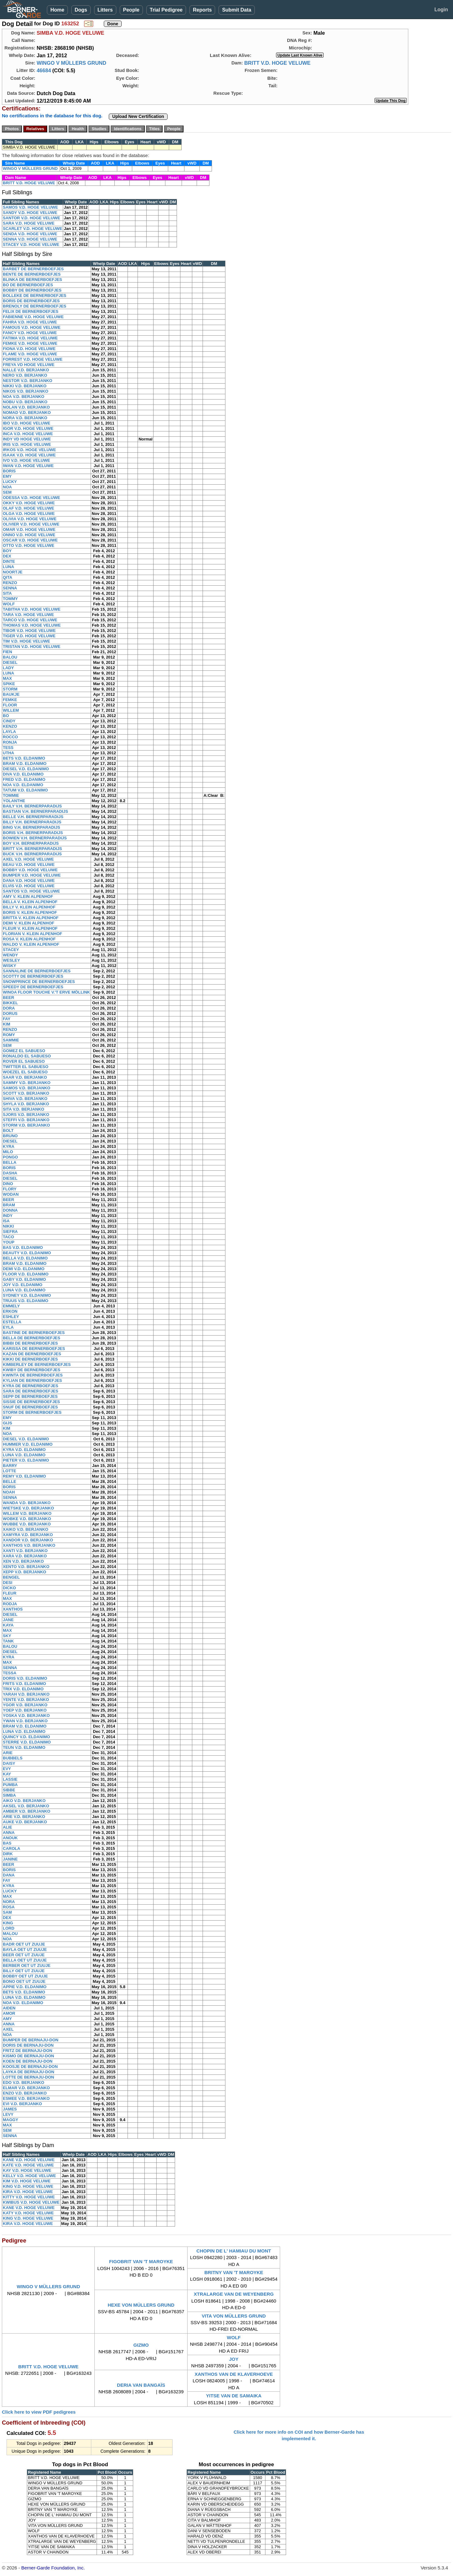 The image size is (453, 2576). What do you see at coordinates (30, 338) in the screenshot?
I see `FATIMA V.D. HOGE VELUWE` at bounding box center [30, 338].